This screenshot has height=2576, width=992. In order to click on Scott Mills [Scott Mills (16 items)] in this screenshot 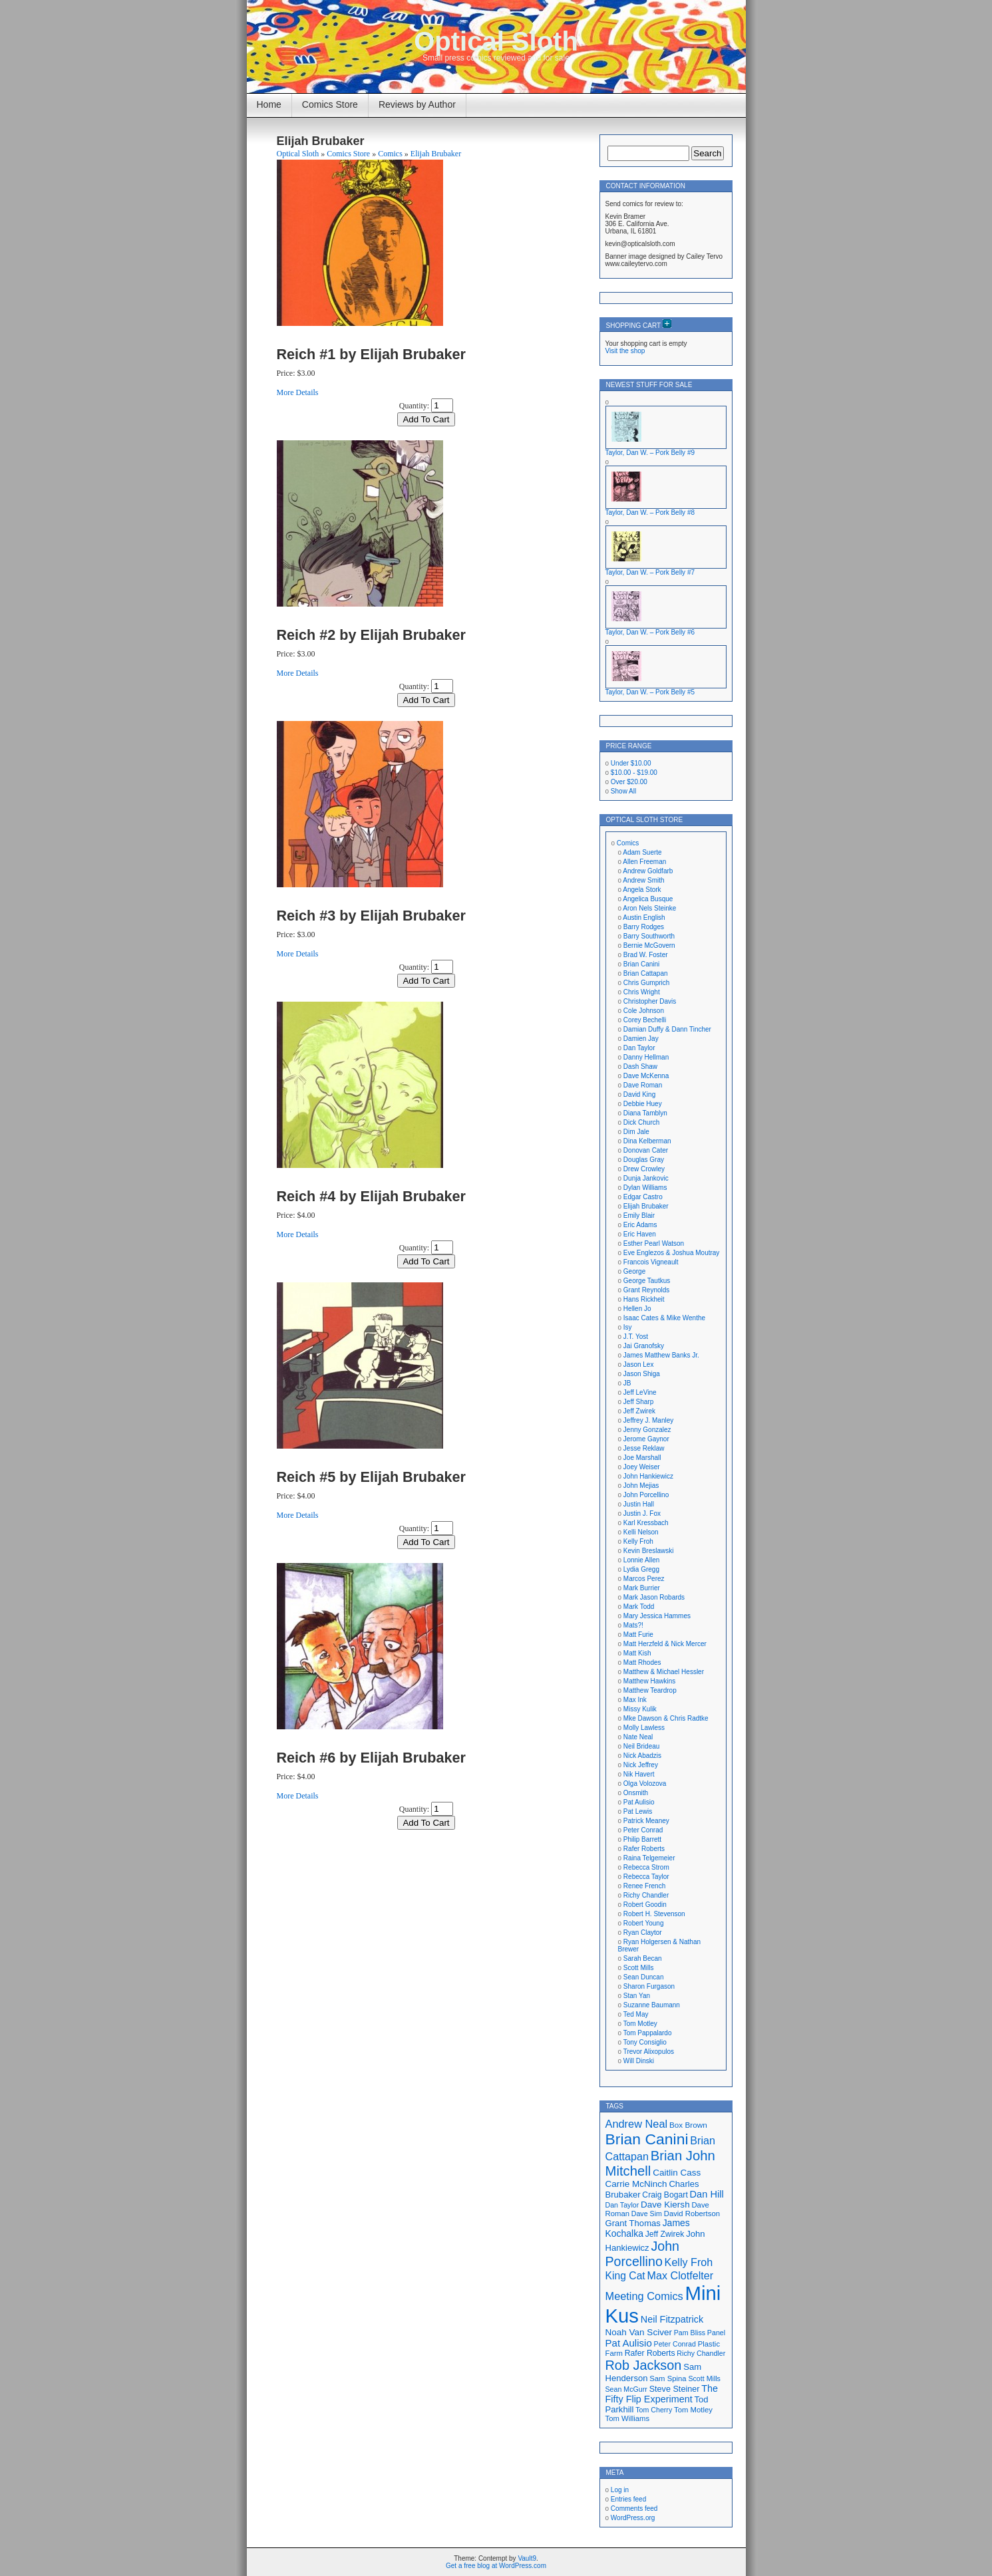, I will do `click(704, 2378)`.